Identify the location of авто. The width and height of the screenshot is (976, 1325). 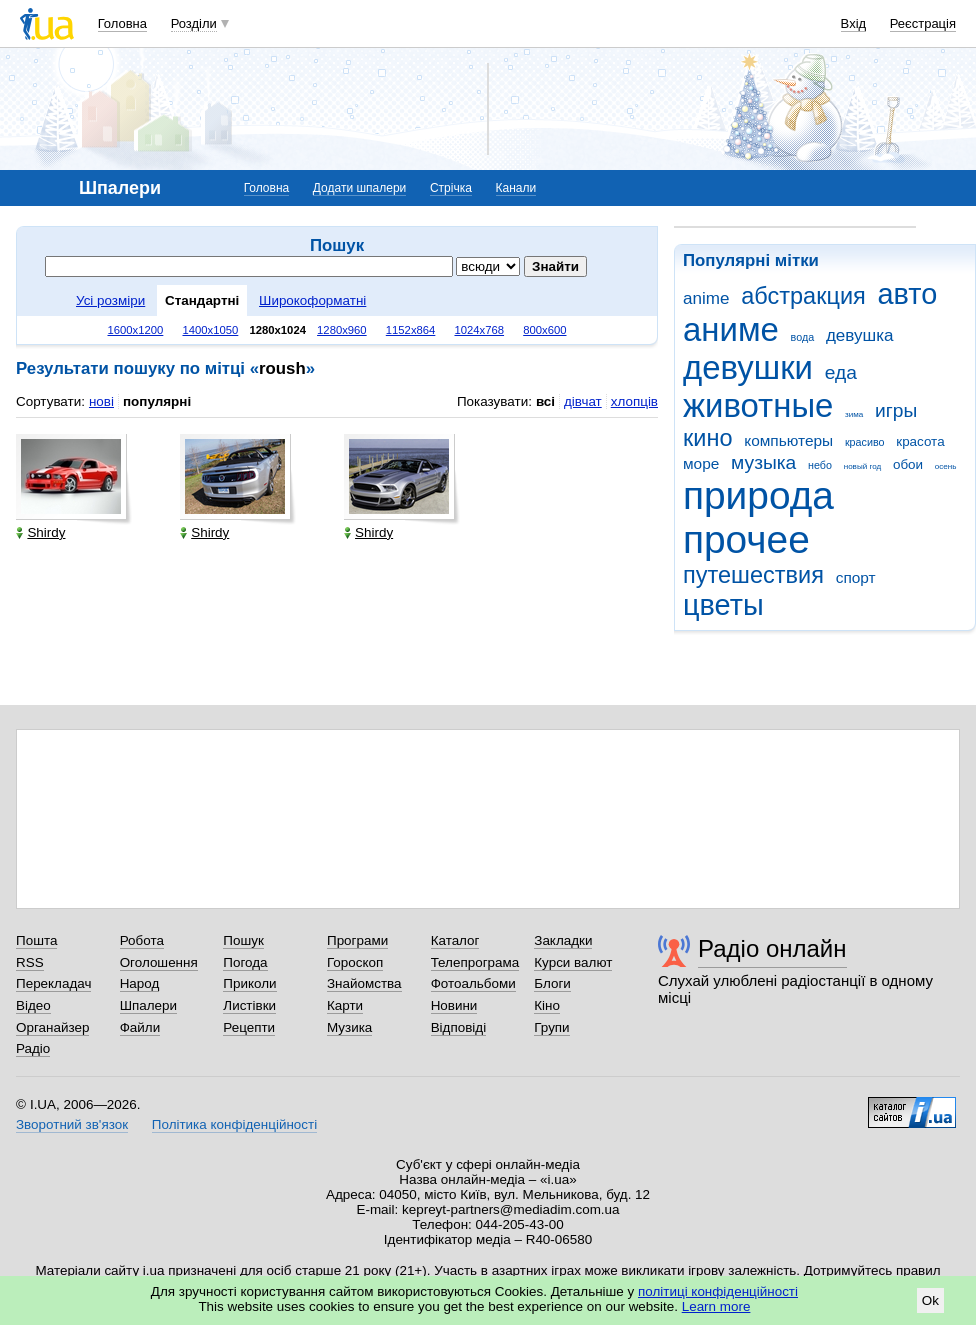
(908, 294).